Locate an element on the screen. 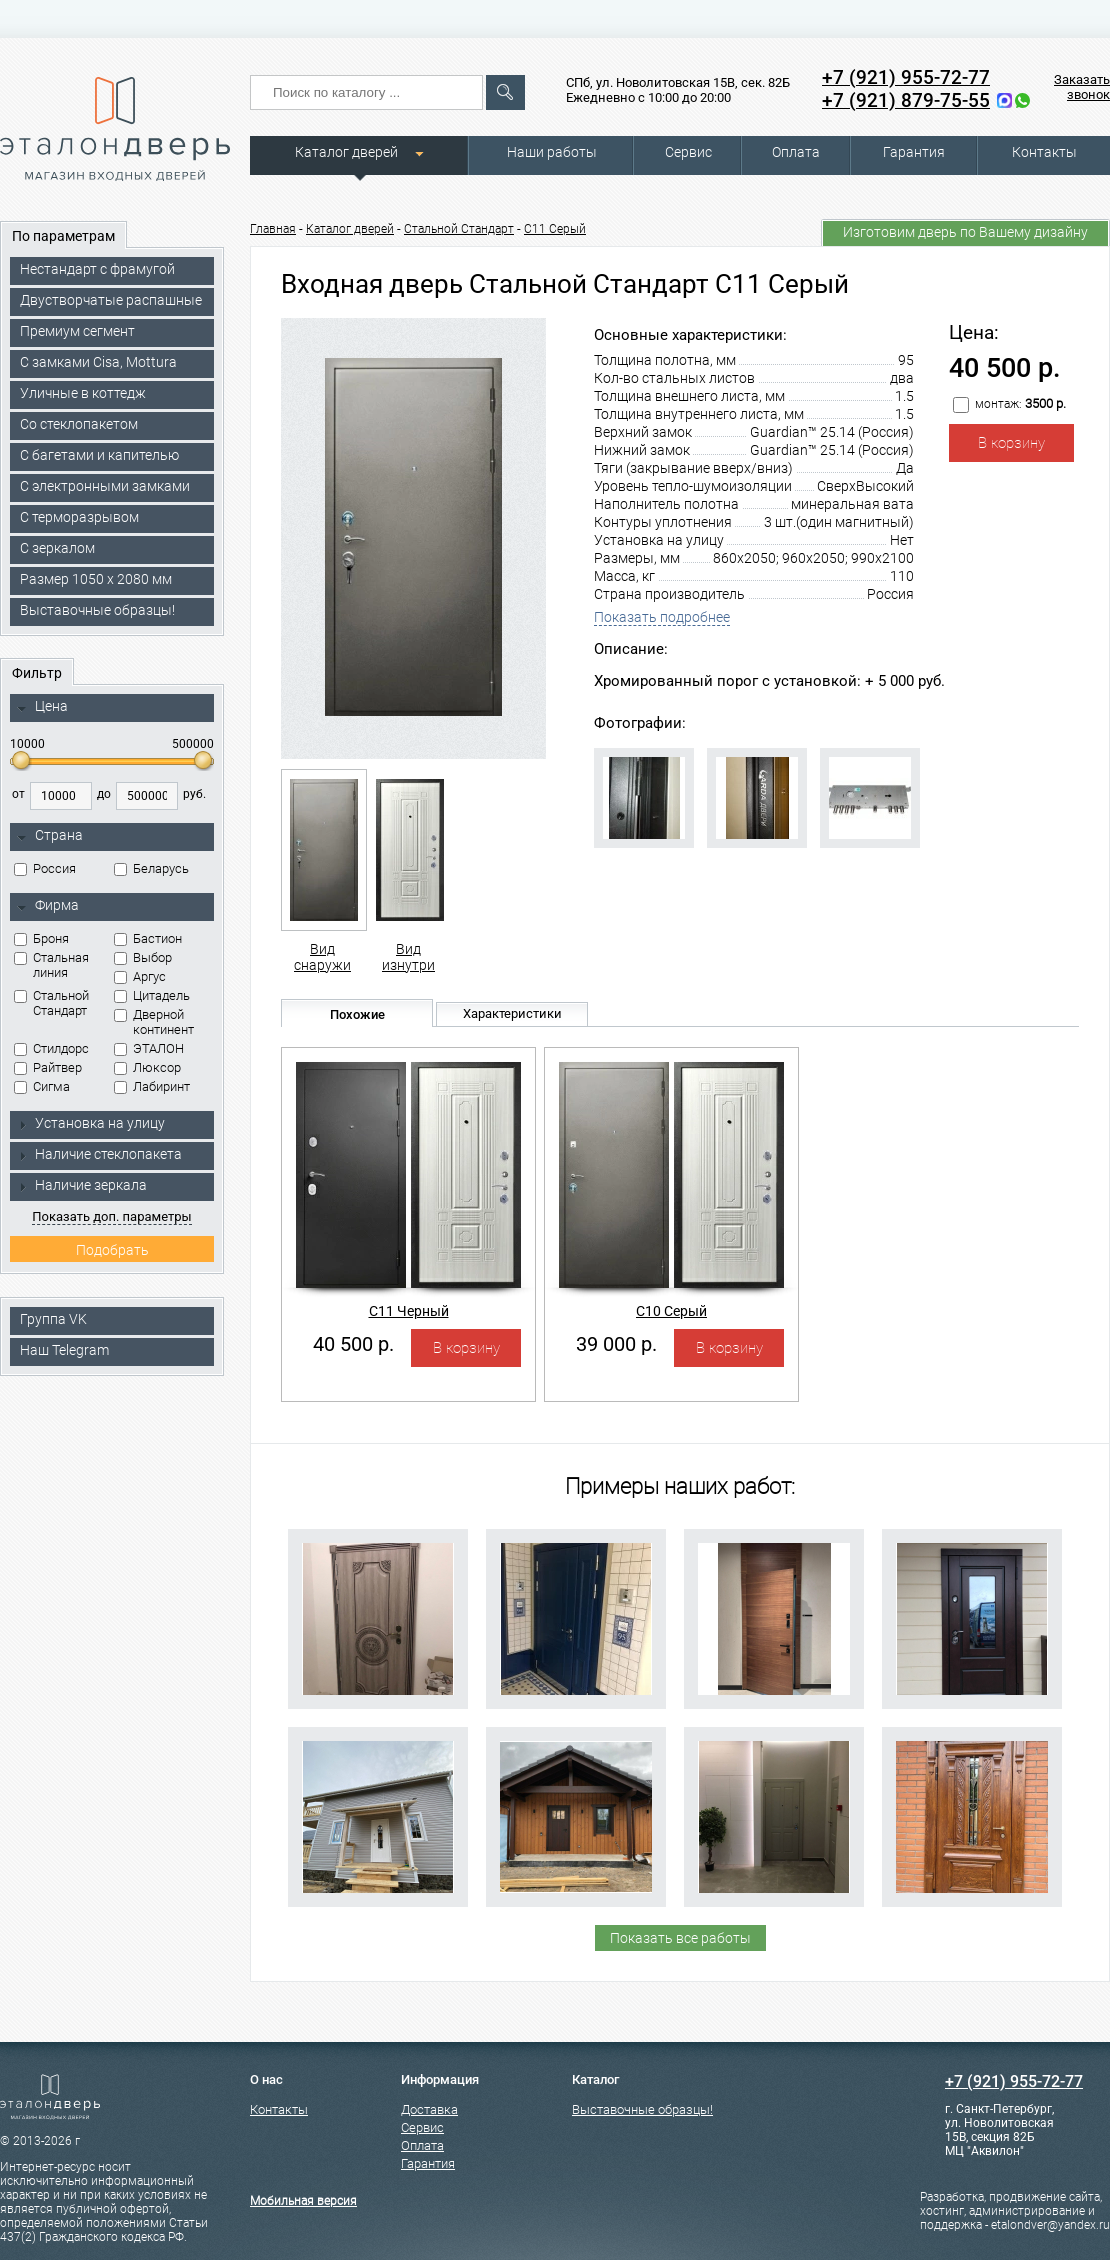 This screenshot has width=1110, height=2260. C замками Cisa, Mottura is located at coordinates (98, 362).